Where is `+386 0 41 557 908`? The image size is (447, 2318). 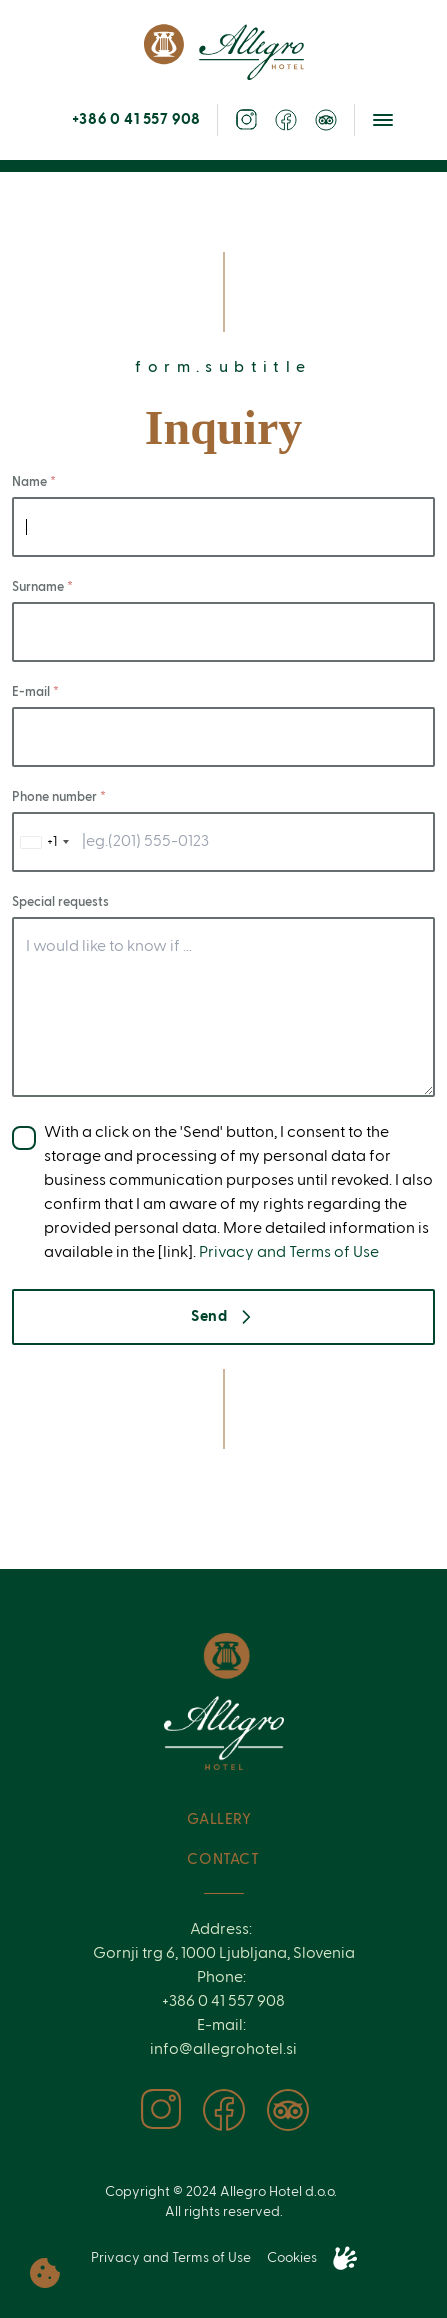
+386 0 41 557 908 is located at coordinates (136, 119).